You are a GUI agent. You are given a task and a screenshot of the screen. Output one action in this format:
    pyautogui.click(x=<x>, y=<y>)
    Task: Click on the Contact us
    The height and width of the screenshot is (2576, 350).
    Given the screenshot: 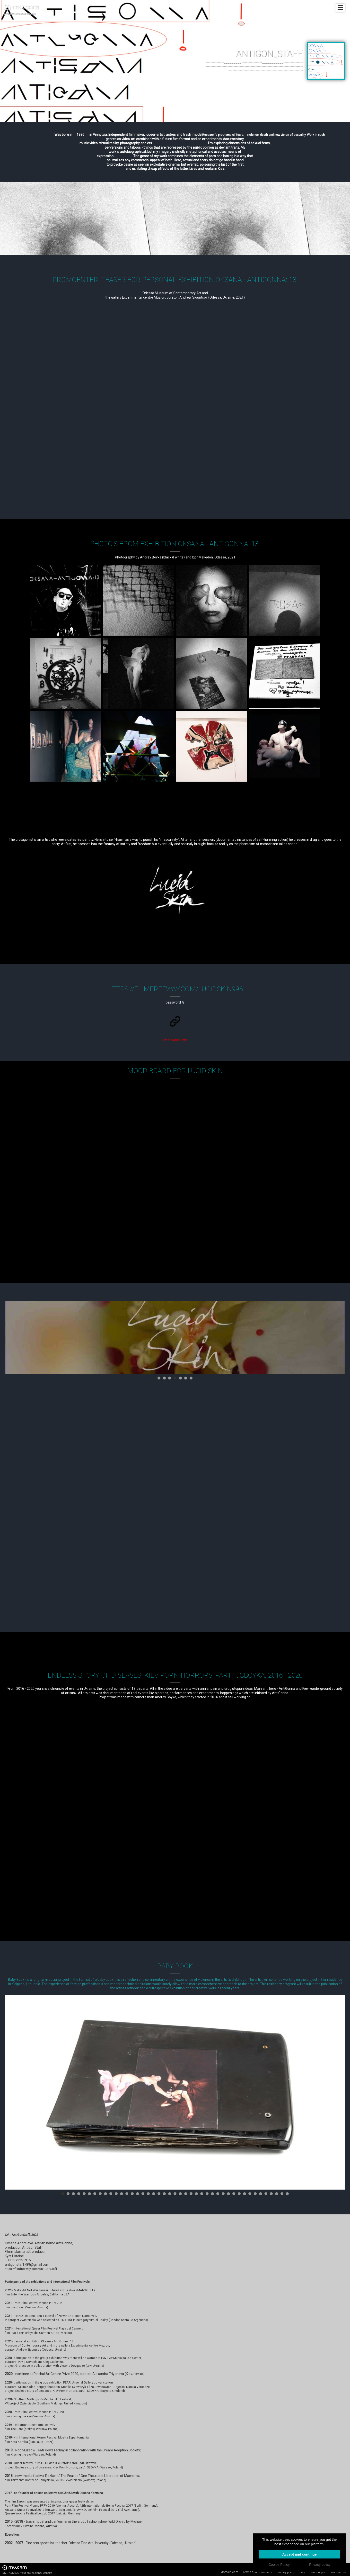 What is the action you would take?
    pyautogui.click(x=338, y=2572)
    